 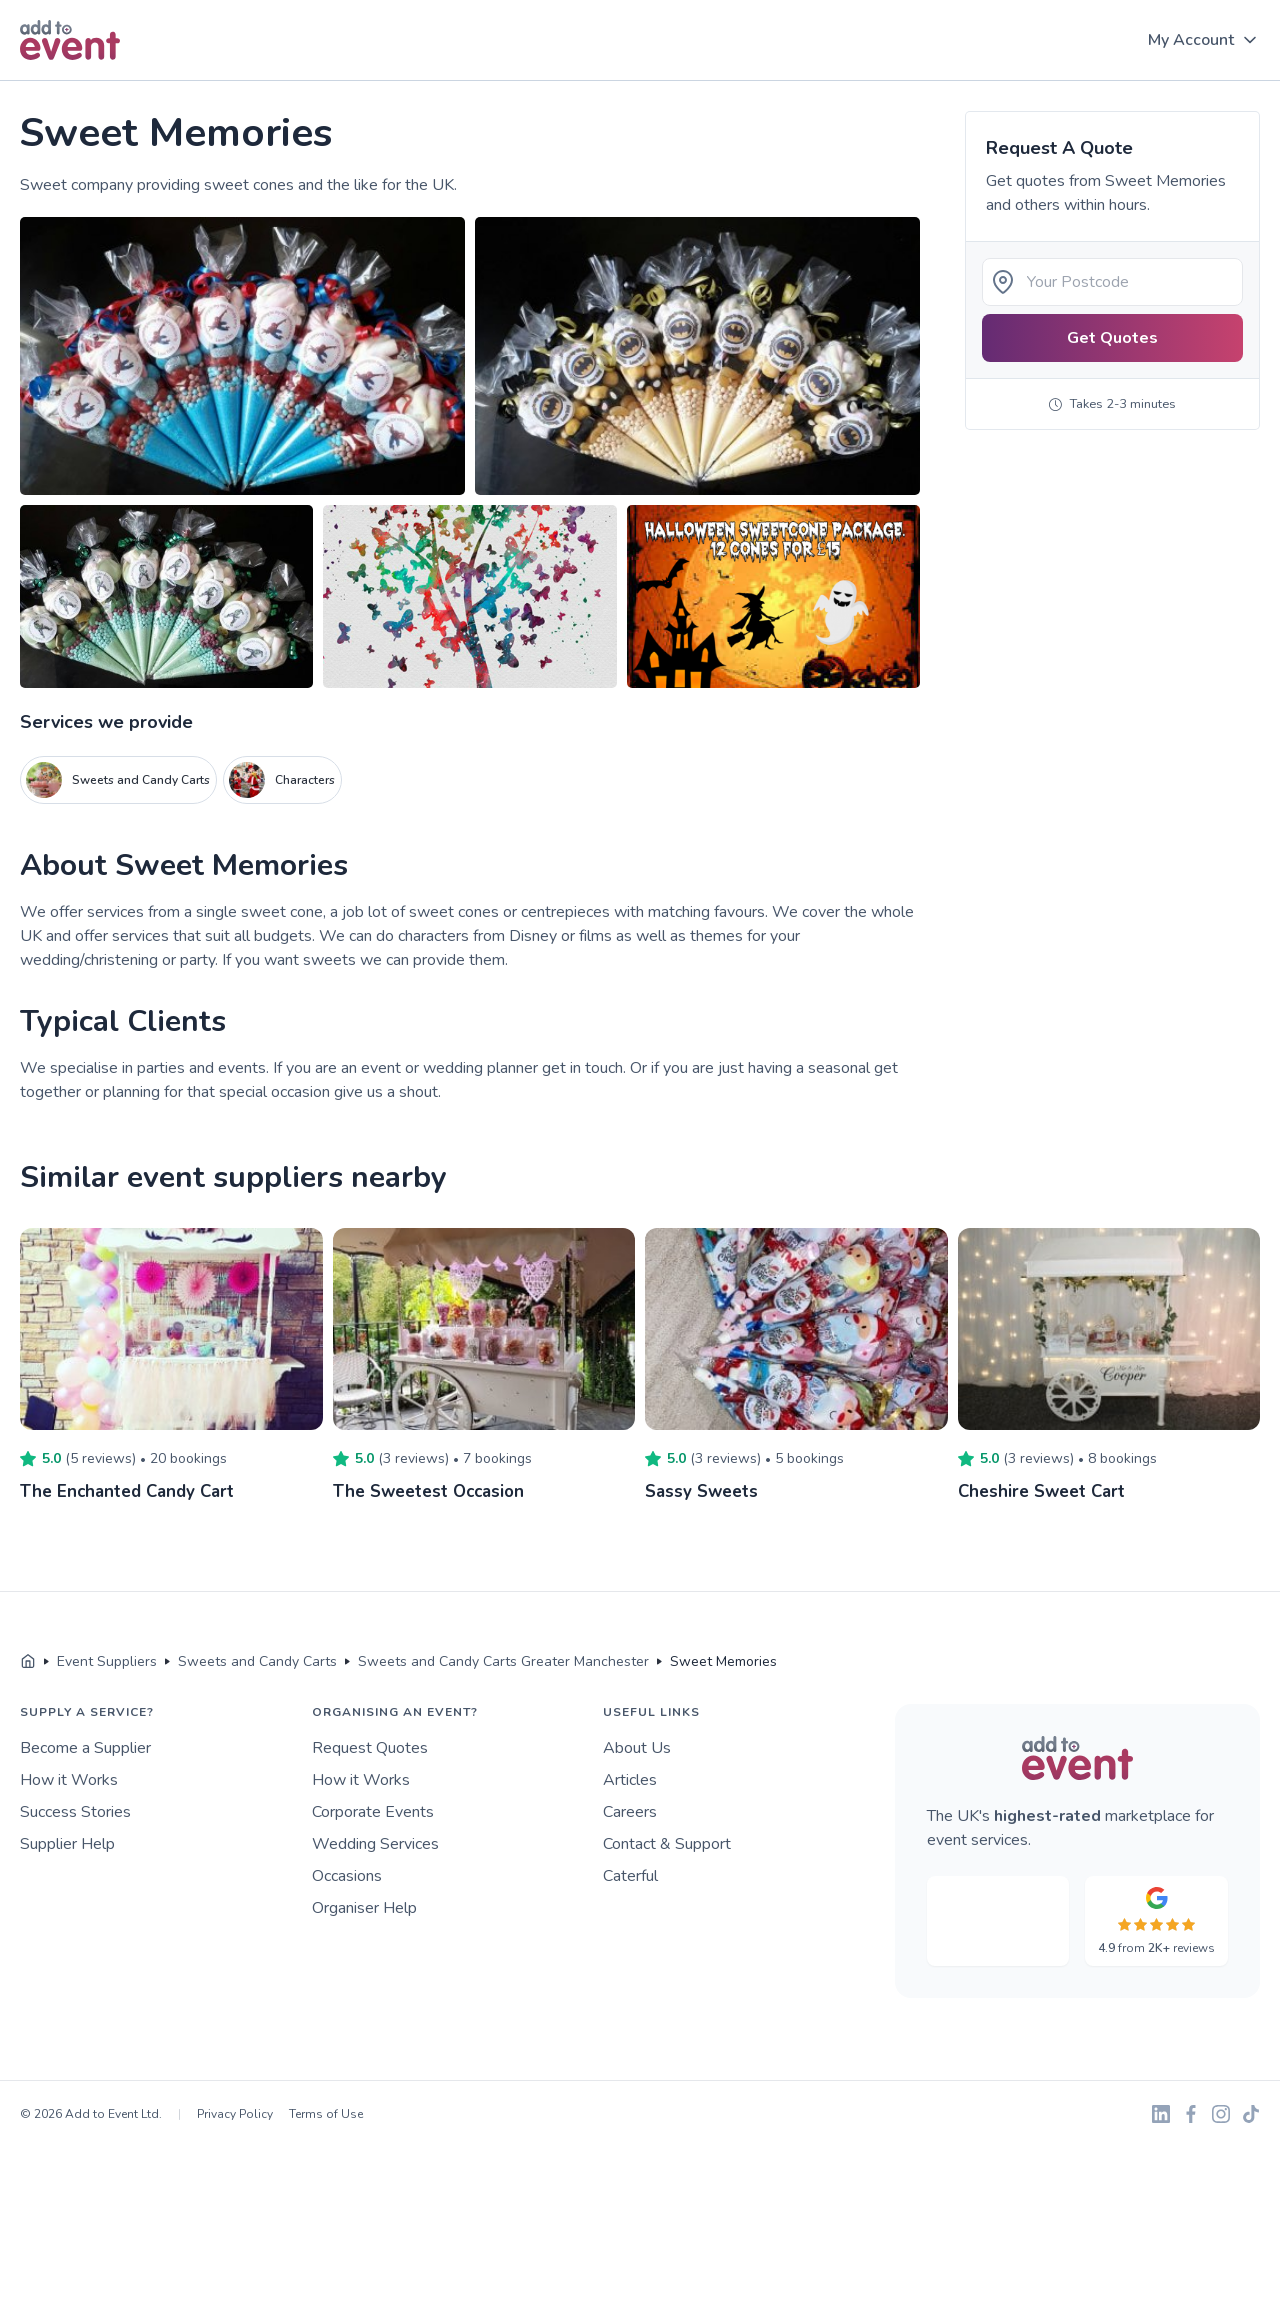 What do you see at coordinates (75, 1812) in the screenshot?
I see `Success Stories` at bounding box center [75, 1812].